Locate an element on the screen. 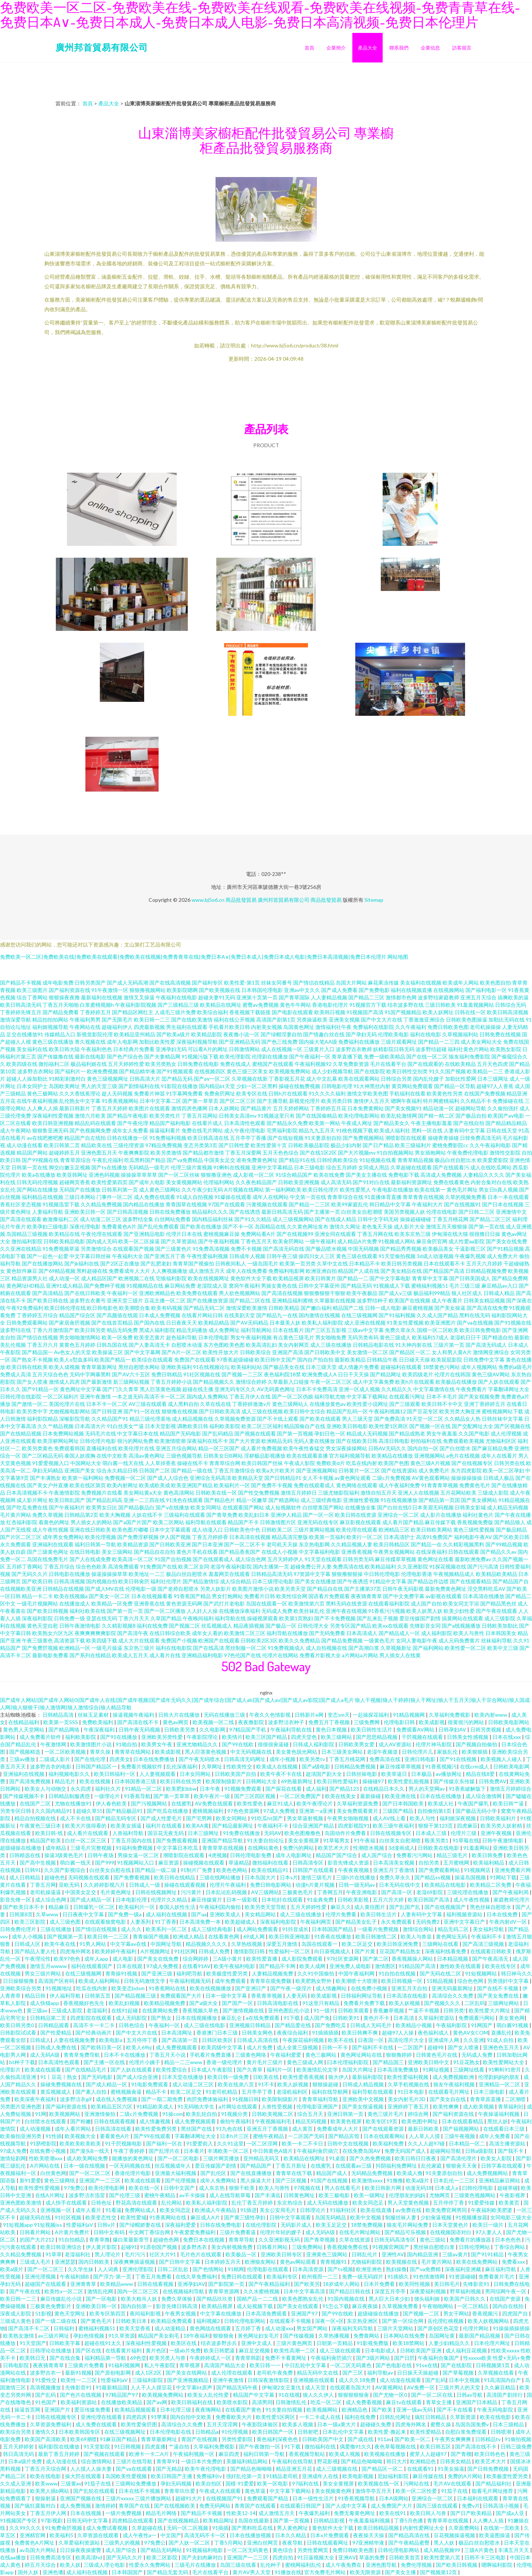 This screenshot has height=2576, width=532. 国内激情在线视频 is located at coordinates (319, 1315).